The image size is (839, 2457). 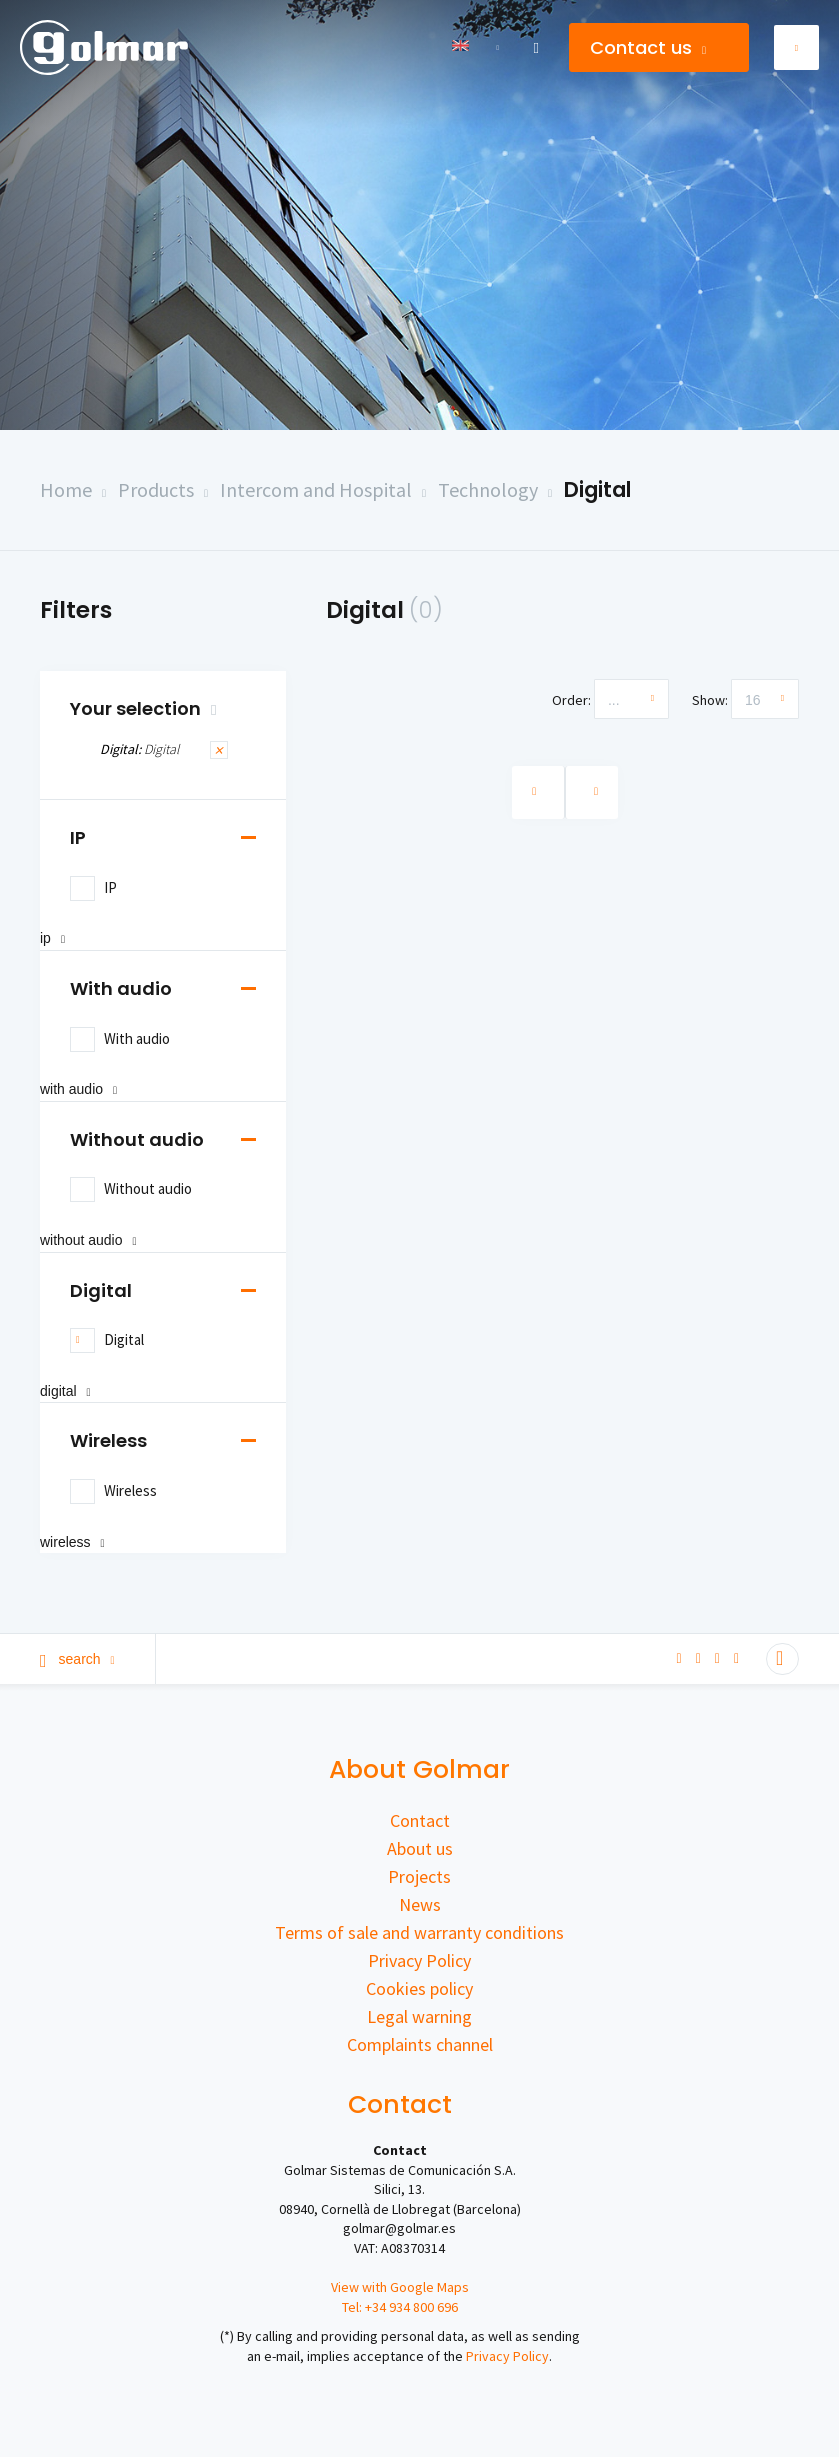 I want to click on About us, so click(x=420, y=1848).